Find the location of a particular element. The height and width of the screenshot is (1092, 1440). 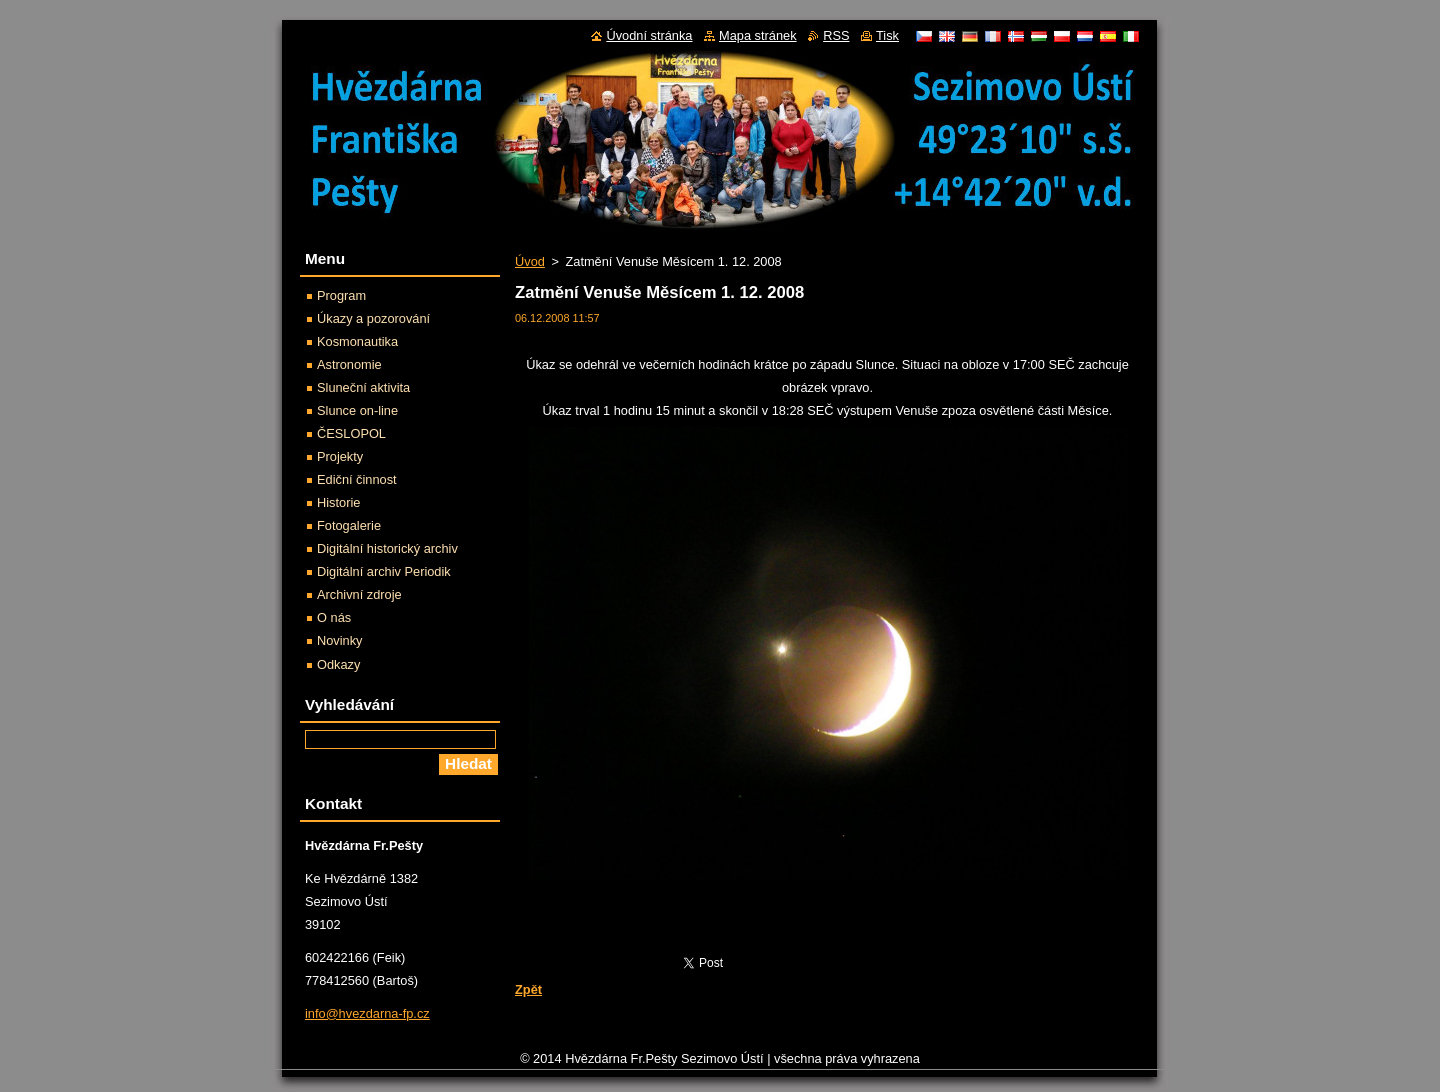

Historie is located at coordinates (338, 502).